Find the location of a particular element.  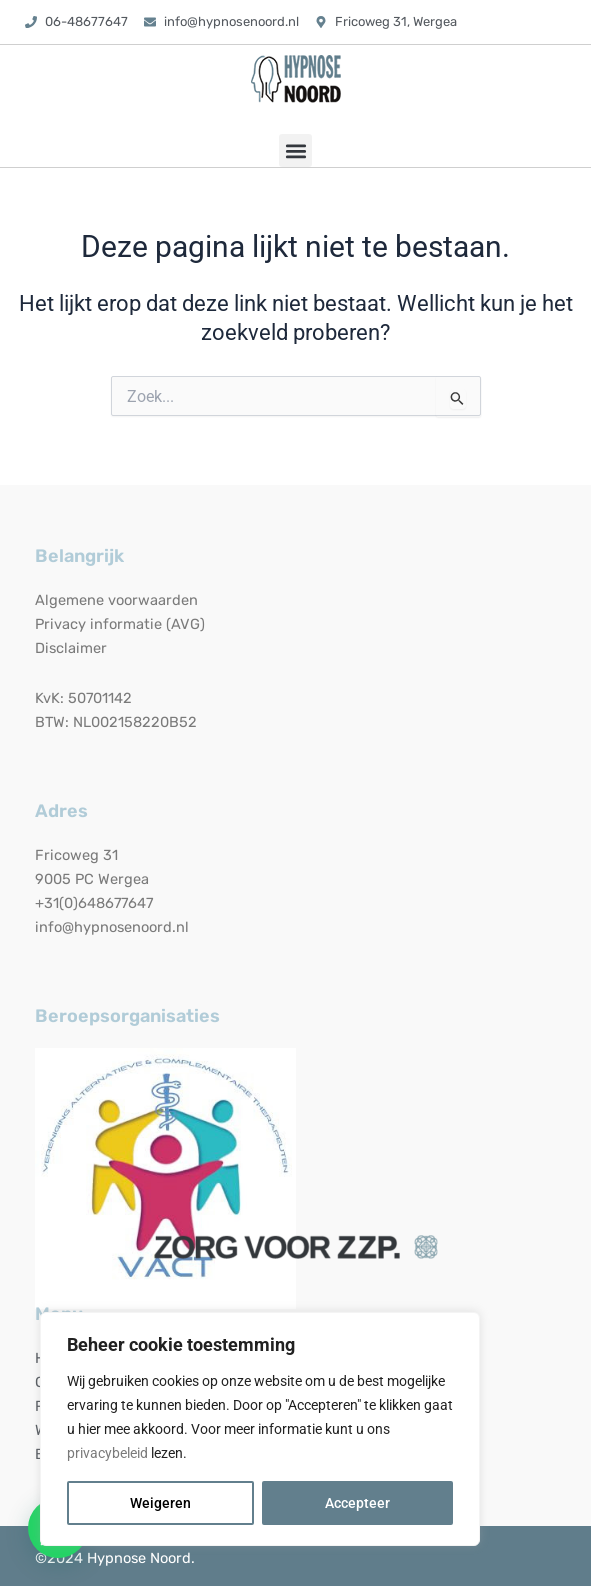

privacybeleid is located at coordinates (107, 1453).